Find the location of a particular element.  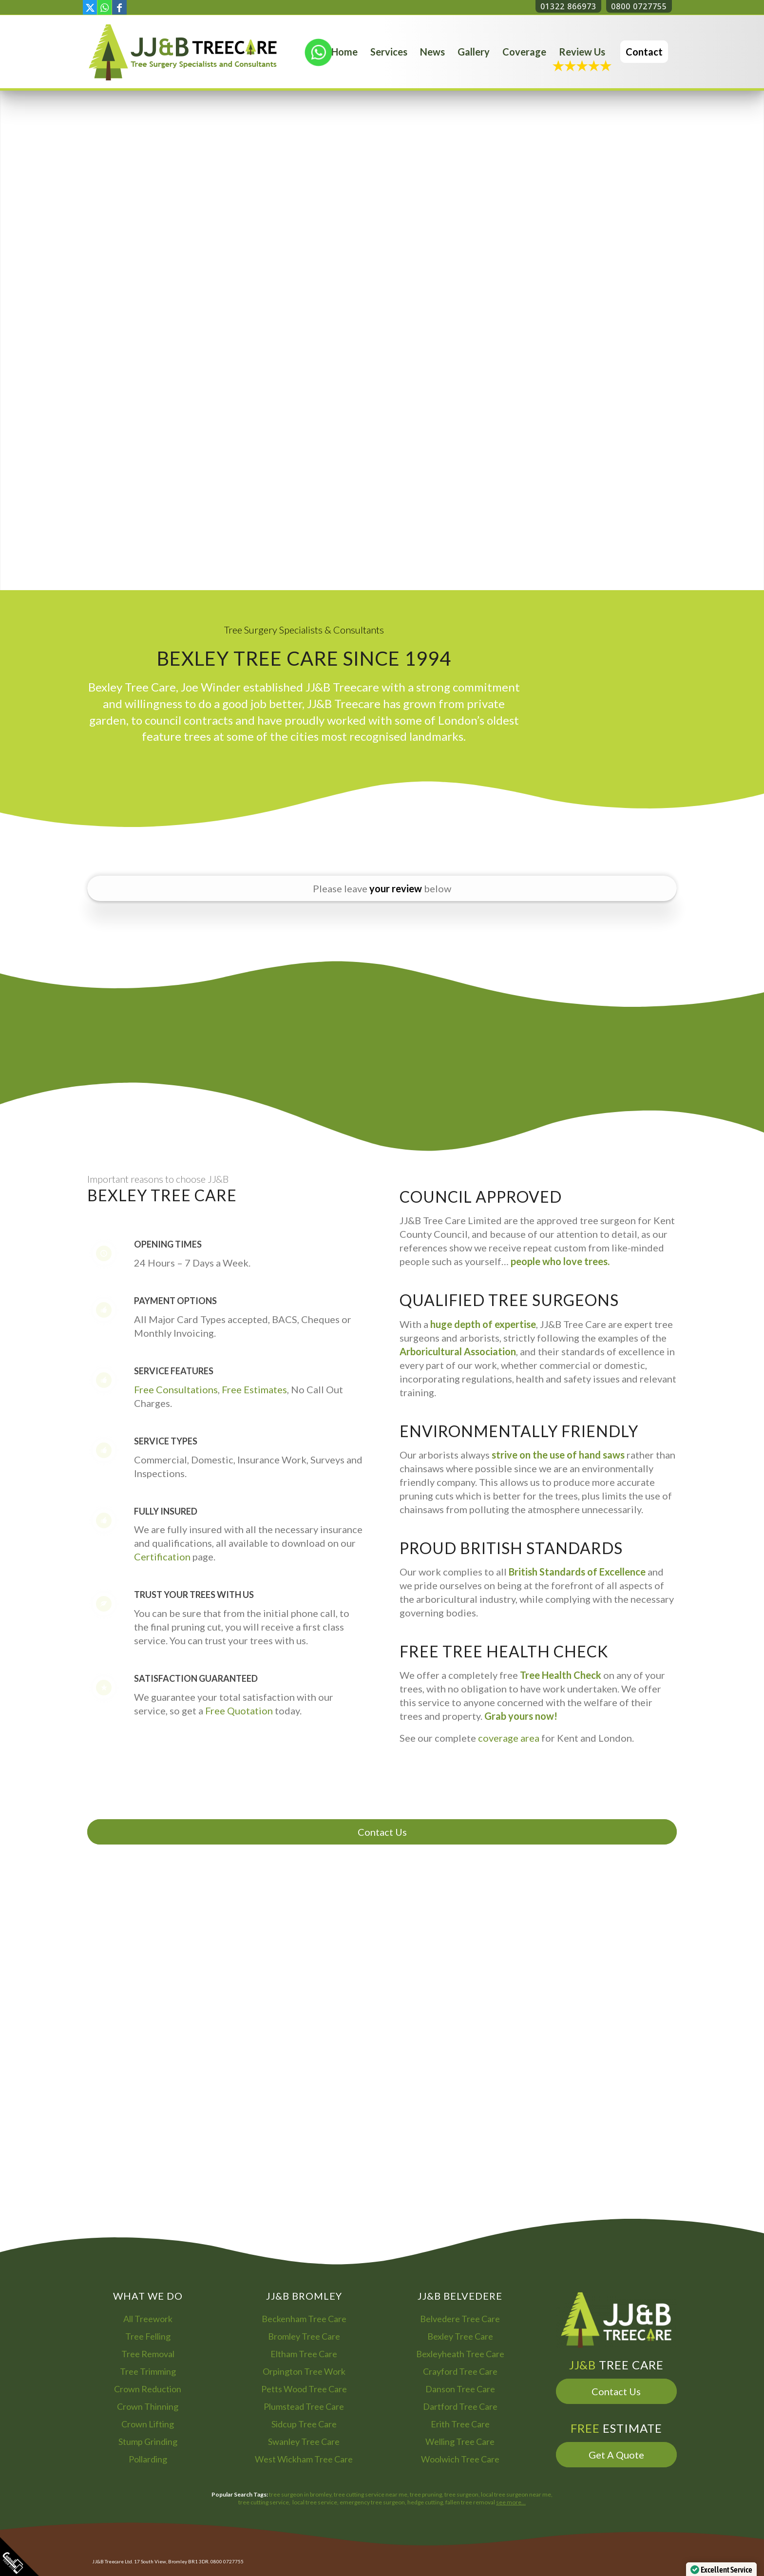

[menuitem] is located at coordinates (344, 51).